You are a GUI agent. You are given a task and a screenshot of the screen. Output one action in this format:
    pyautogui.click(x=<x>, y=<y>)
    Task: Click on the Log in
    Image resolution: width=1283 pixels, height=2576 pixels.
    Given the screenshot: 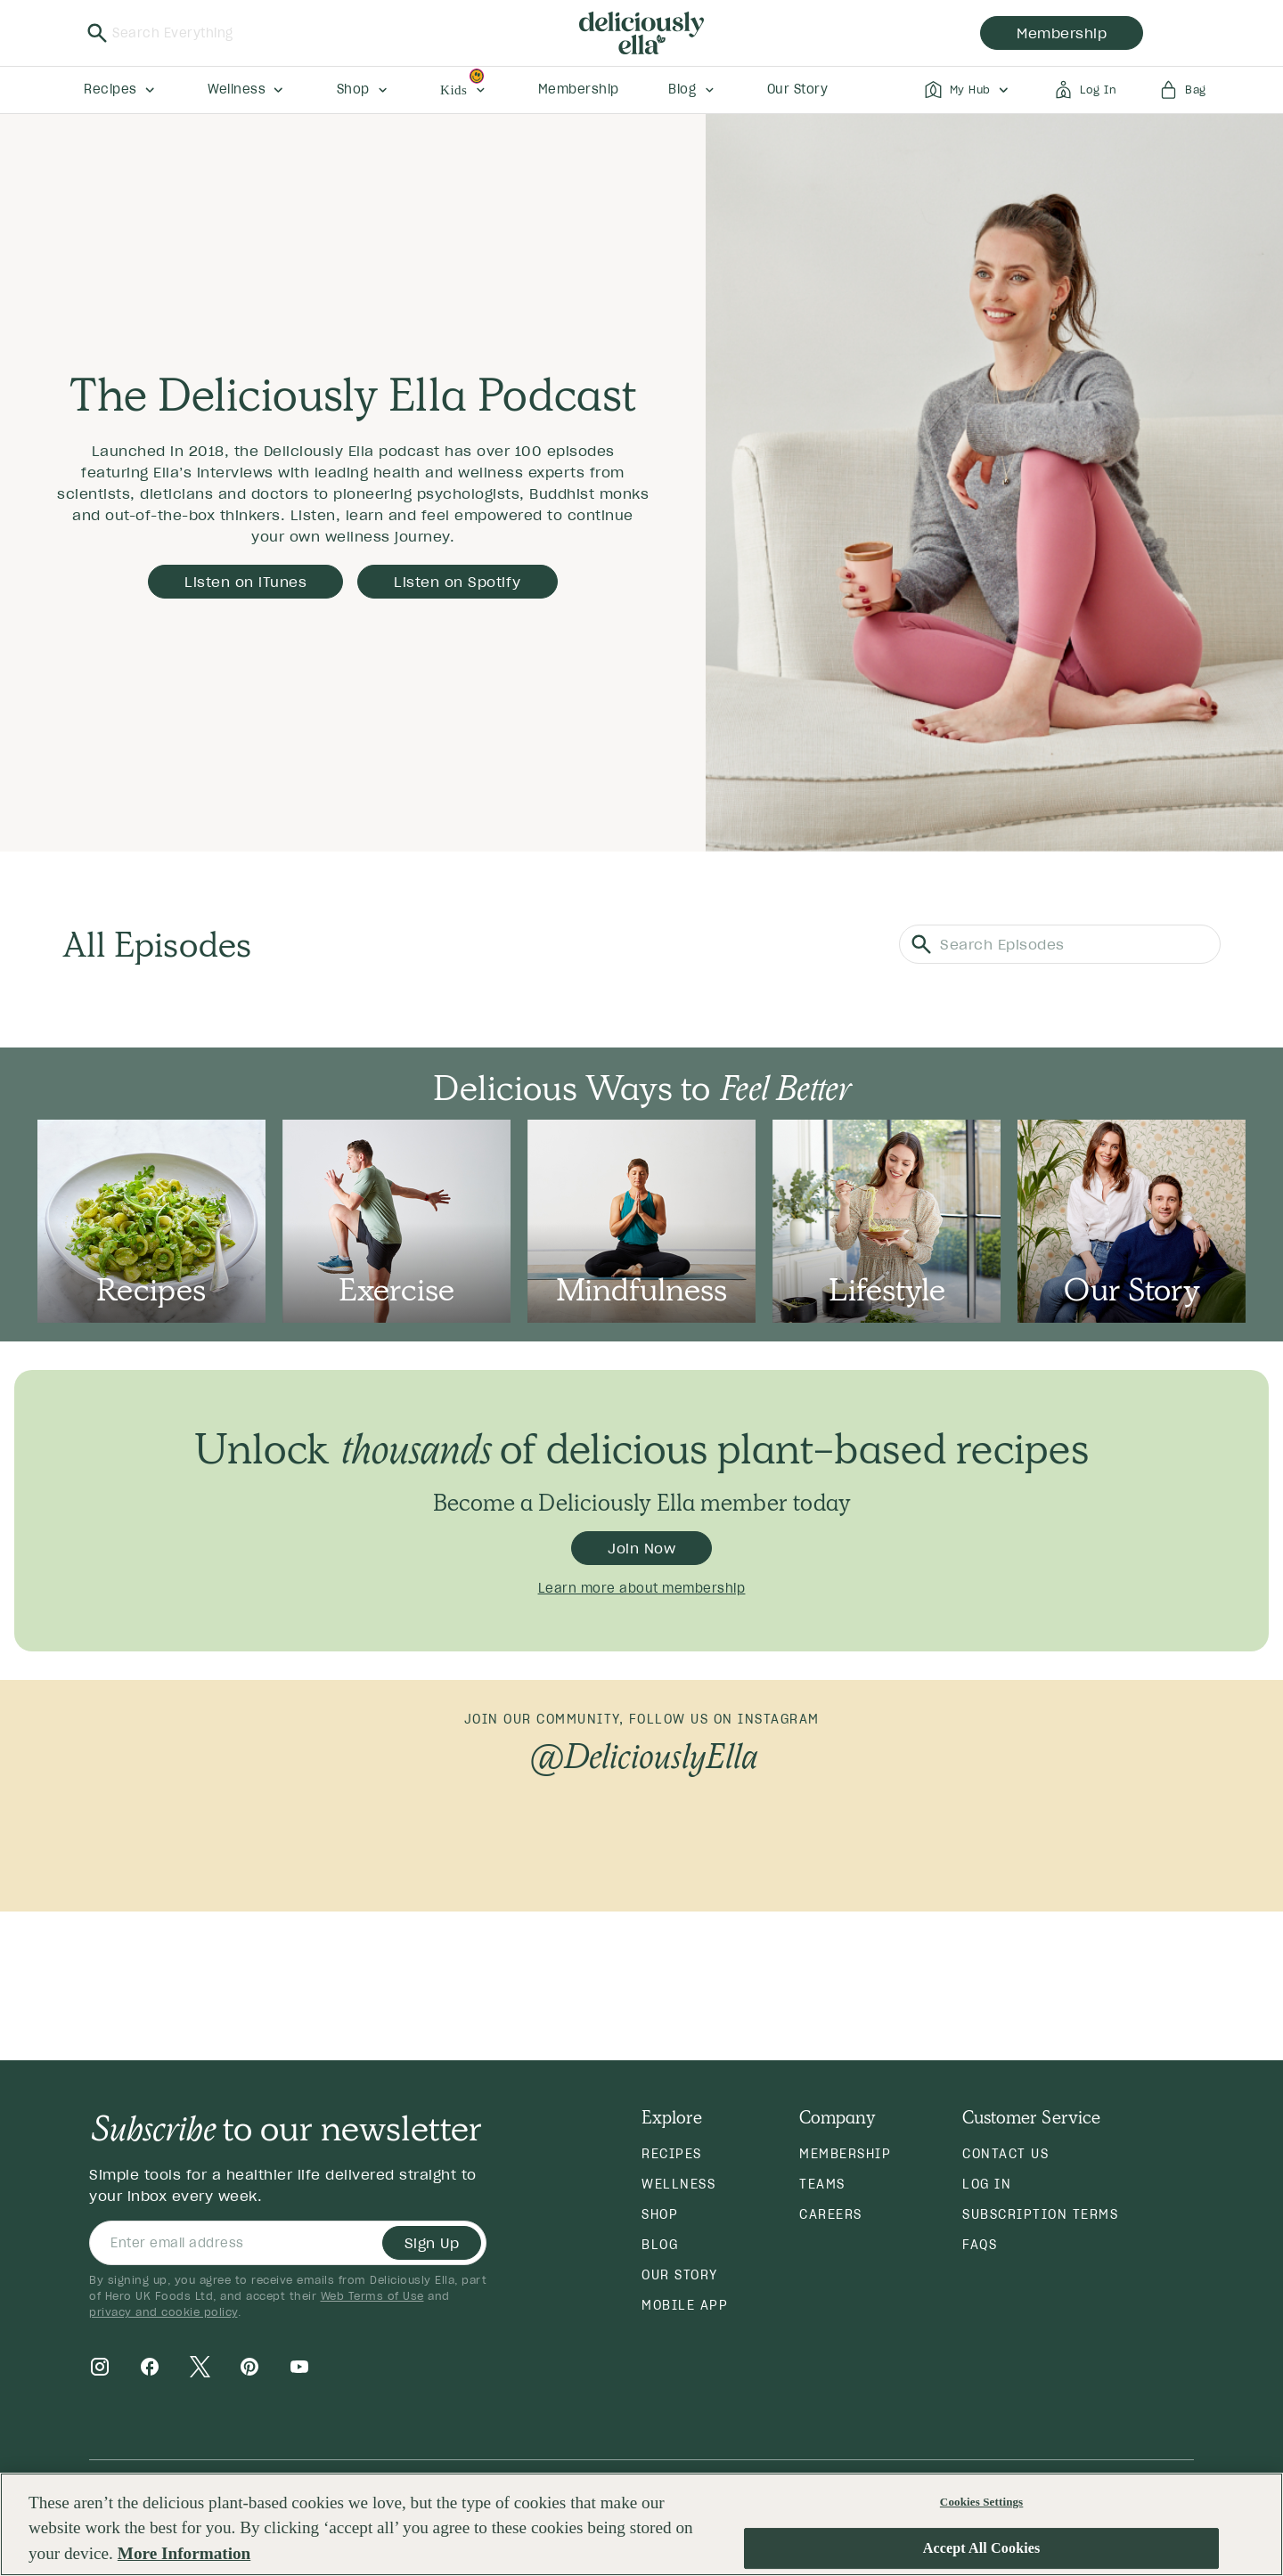 What is the action you would take?
    pyautogui.click(x=986, y=2184)
    